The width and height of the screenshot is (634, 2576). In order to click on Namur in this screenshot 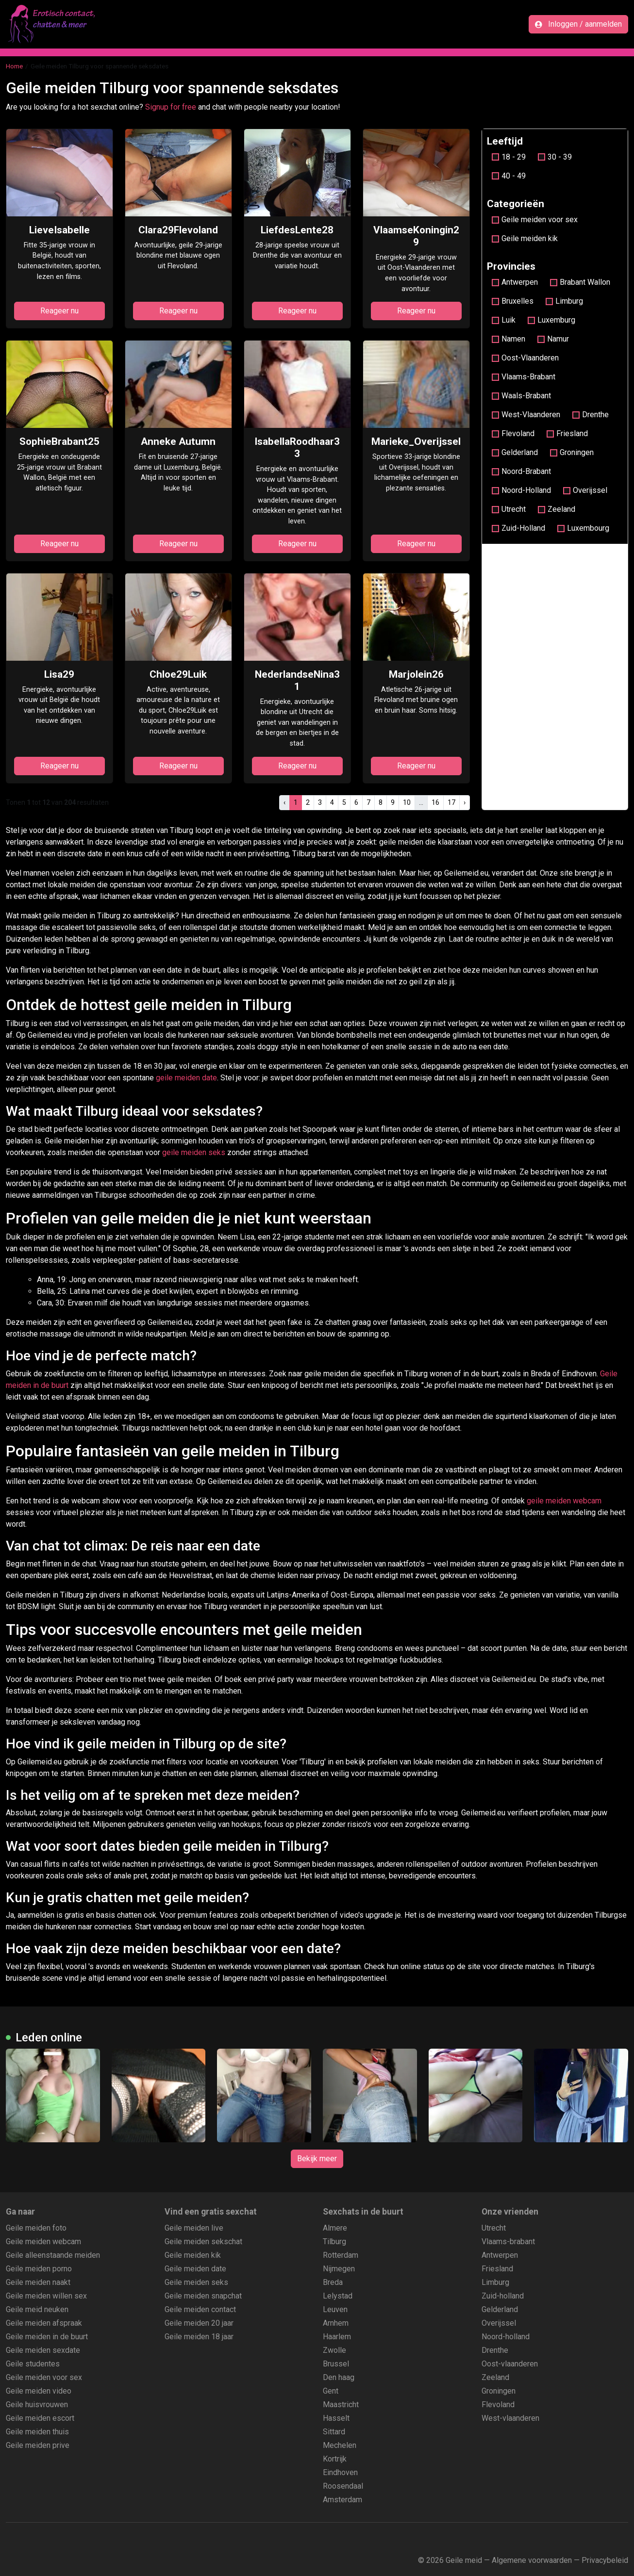, I will do `click(553, 338)`.